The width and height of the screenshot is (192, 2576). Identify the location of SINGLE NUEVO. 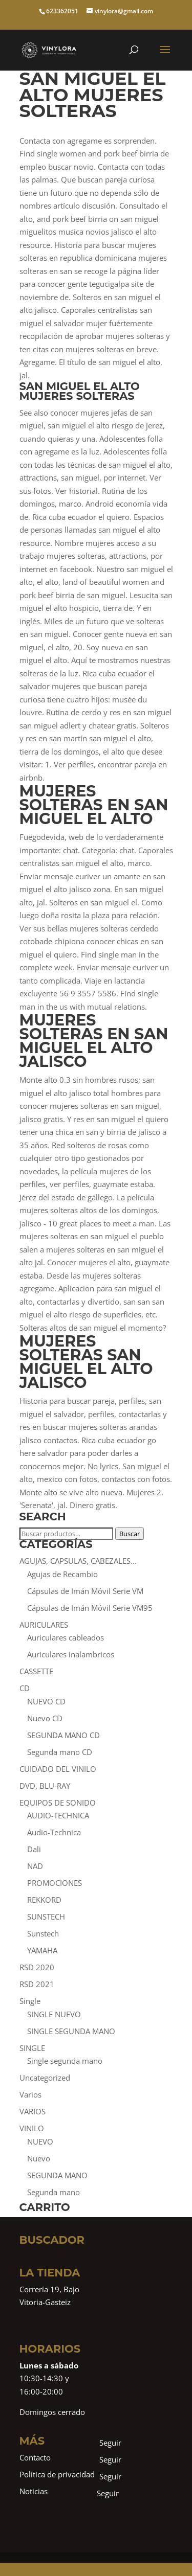
(54, 2014).